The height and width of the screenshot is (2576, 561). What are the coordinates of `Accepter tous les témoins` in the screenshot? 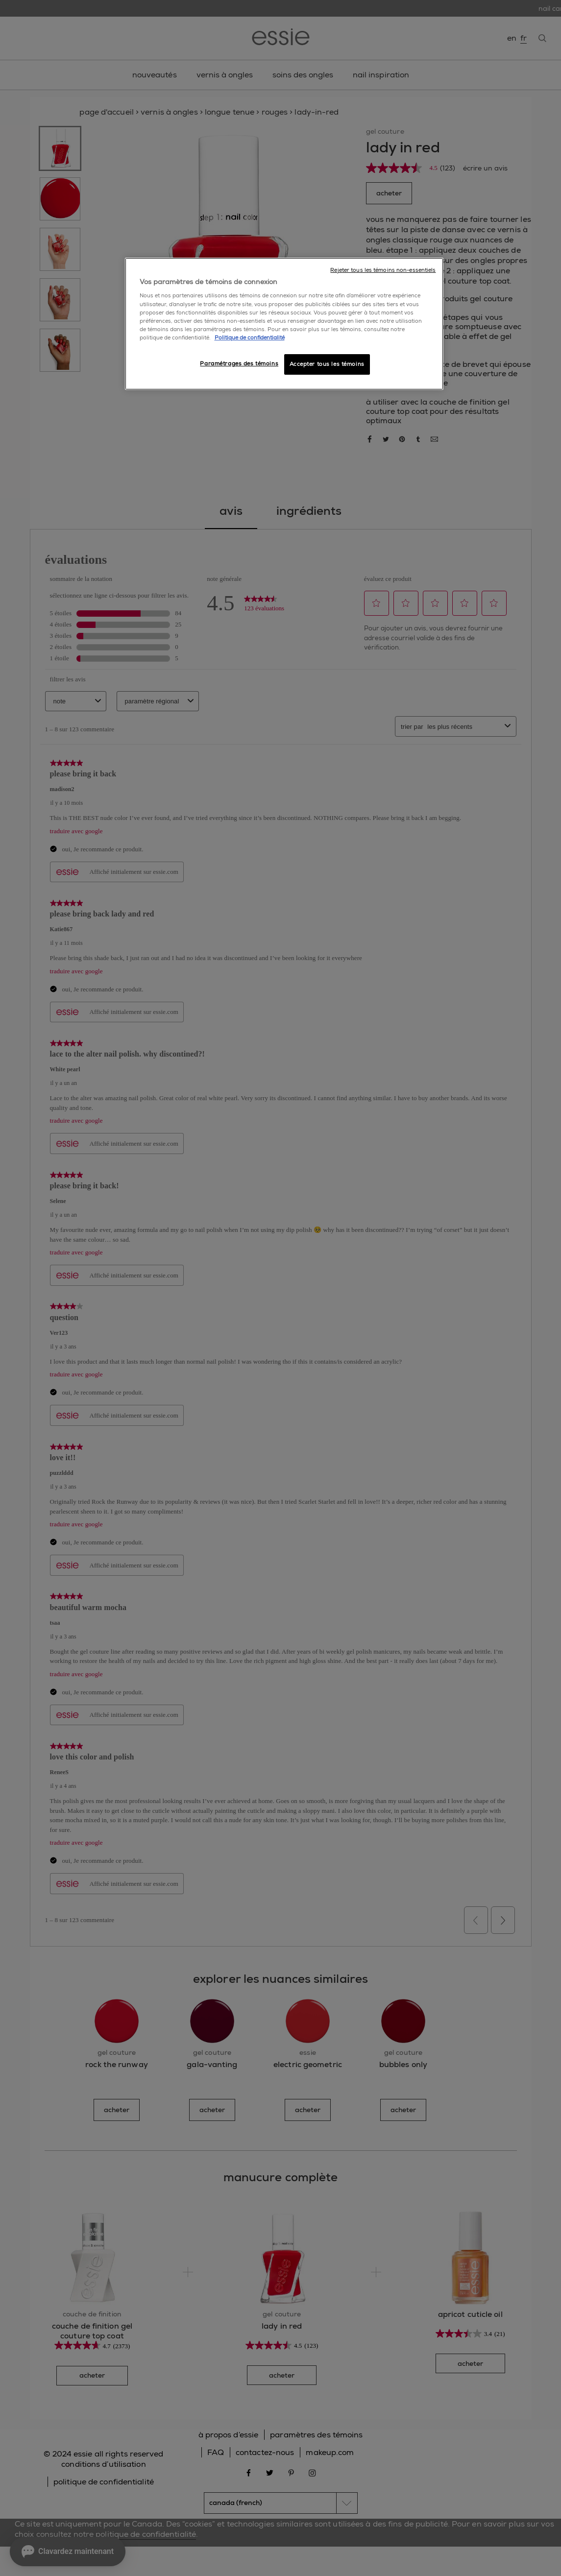 It's located at (327, 364).